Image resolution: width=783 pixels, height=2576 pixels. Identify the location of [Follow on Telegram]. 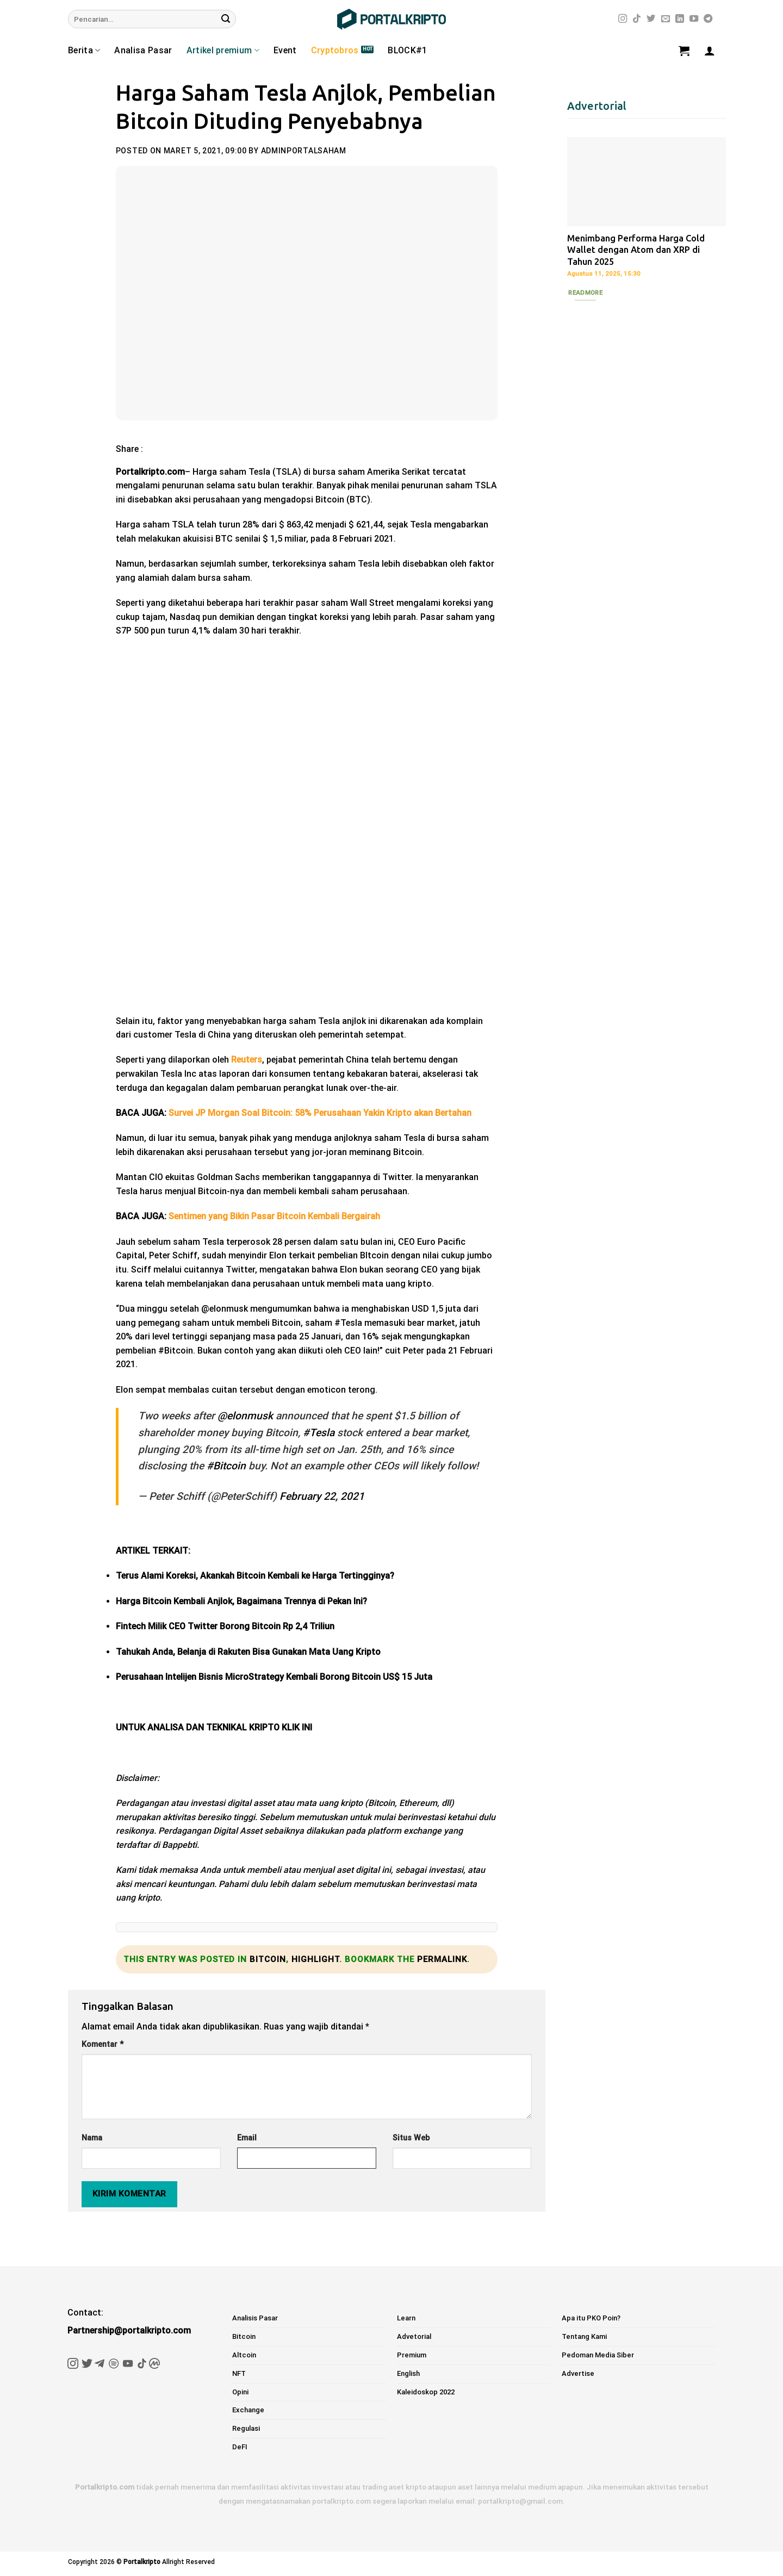
(708, 19).